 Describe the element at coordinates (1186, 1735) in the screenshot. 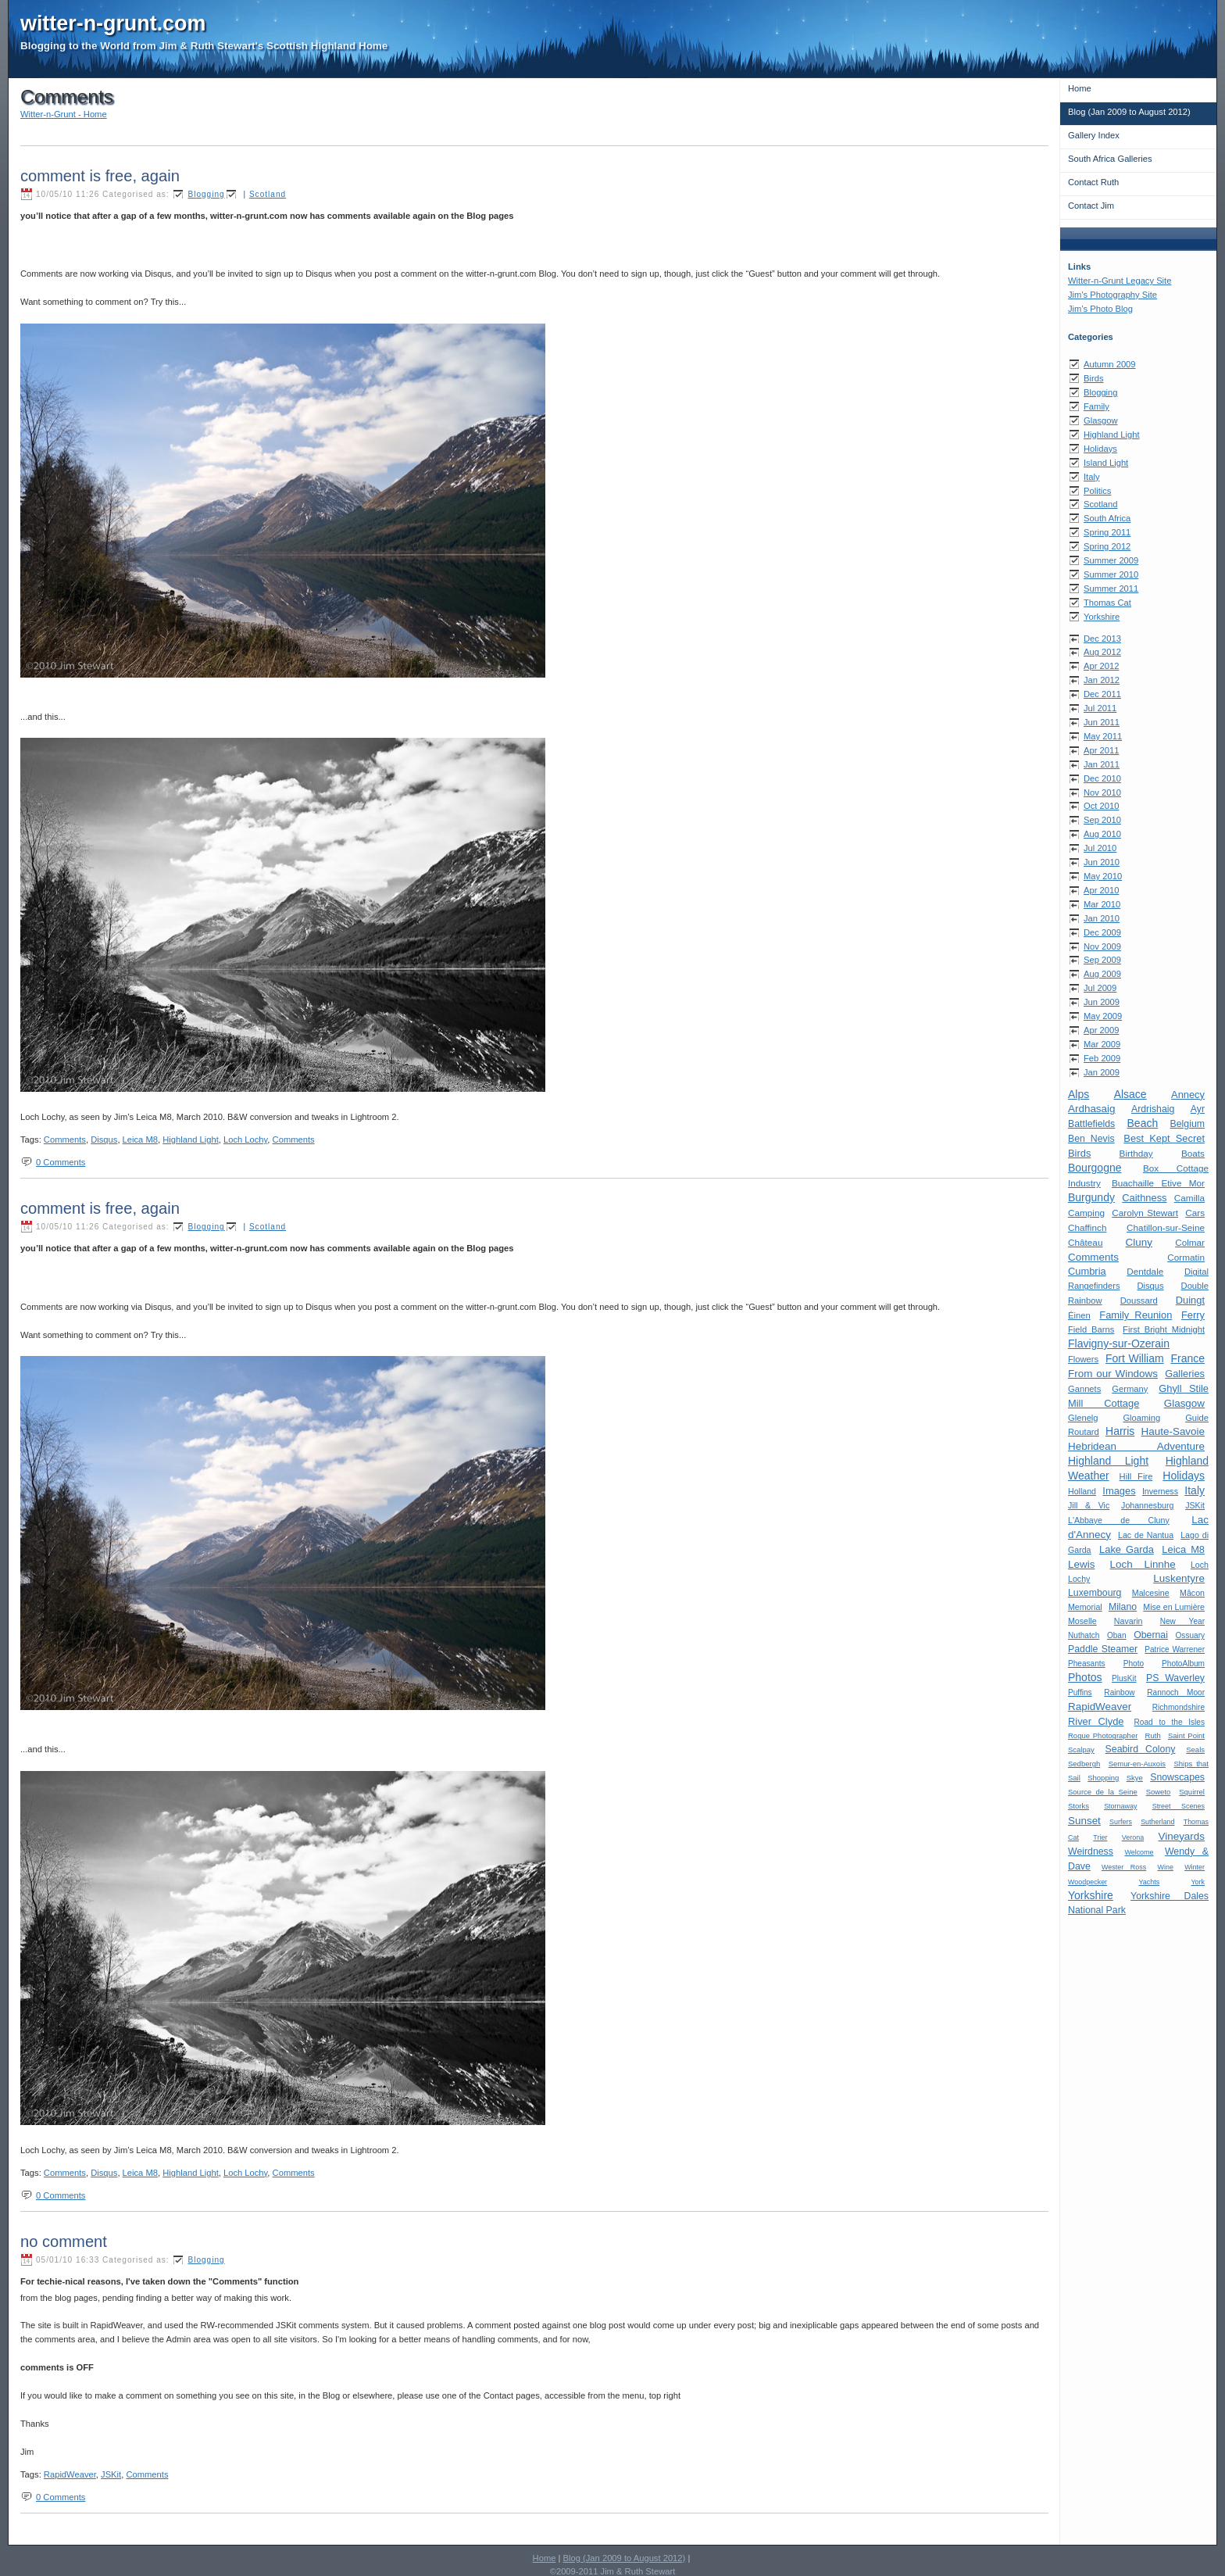

I see `Saint Point` at that location.